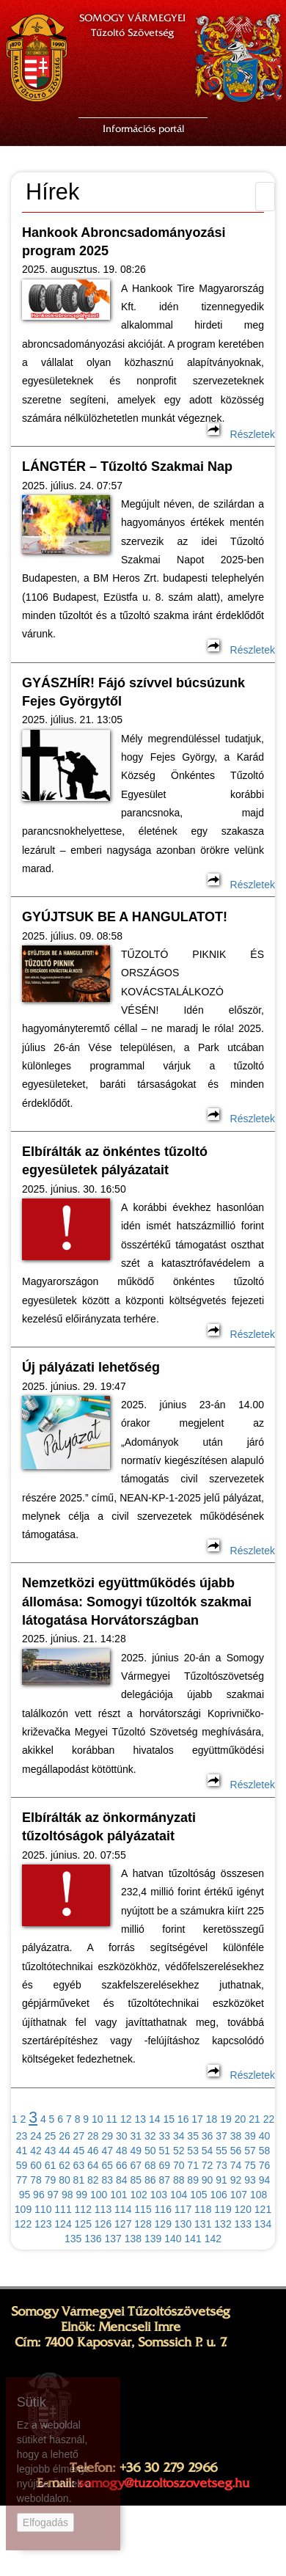 The width and height of the screenshot is (286, 2576). Describe the element at coordinates (155, 2119) in the screenshot. I see `14` at that location.